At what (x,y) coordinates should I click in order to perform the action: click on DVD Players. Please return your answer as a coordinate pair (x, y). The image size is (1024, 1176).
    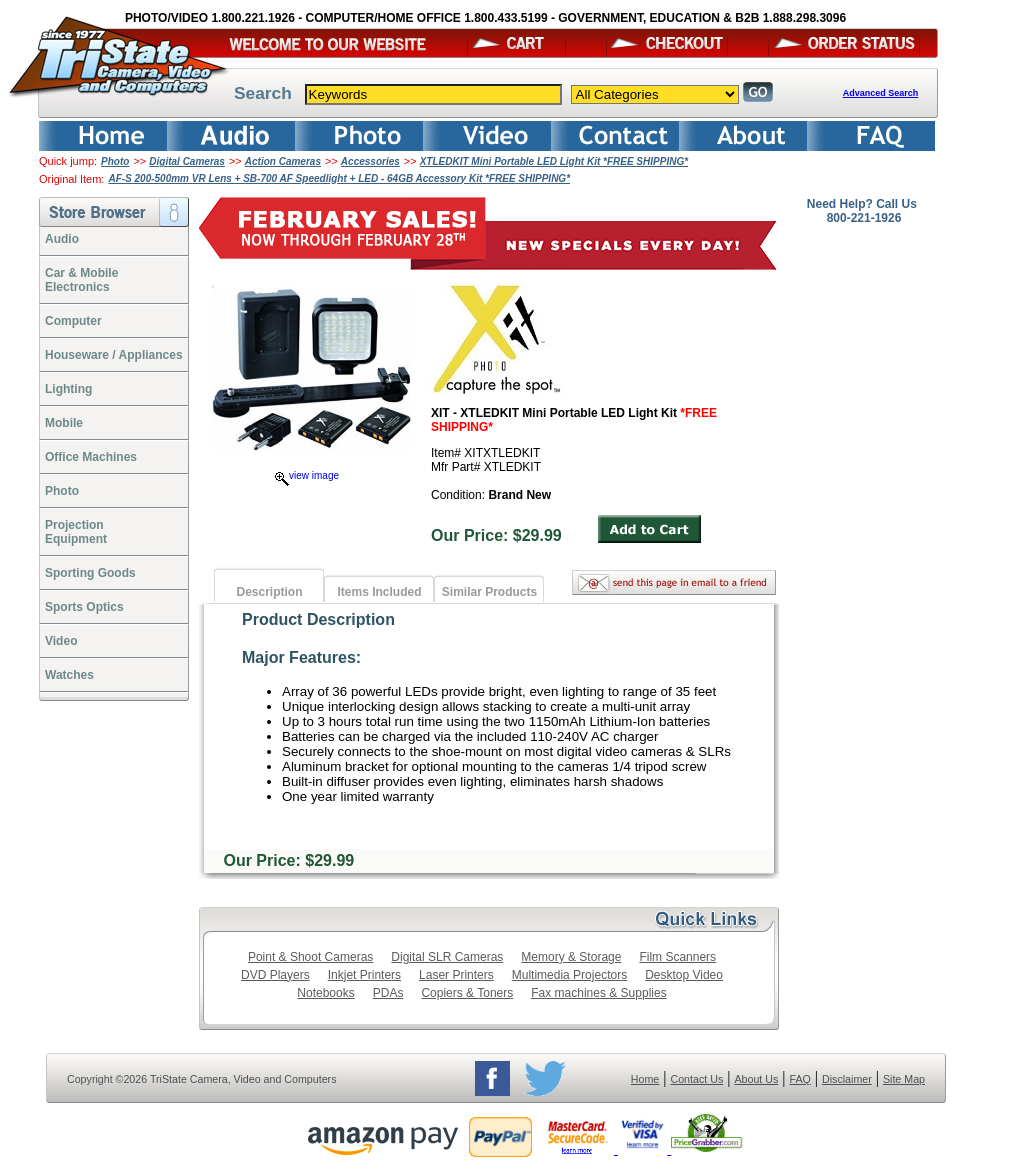
    Looking at the image, I should click on (275, 975).